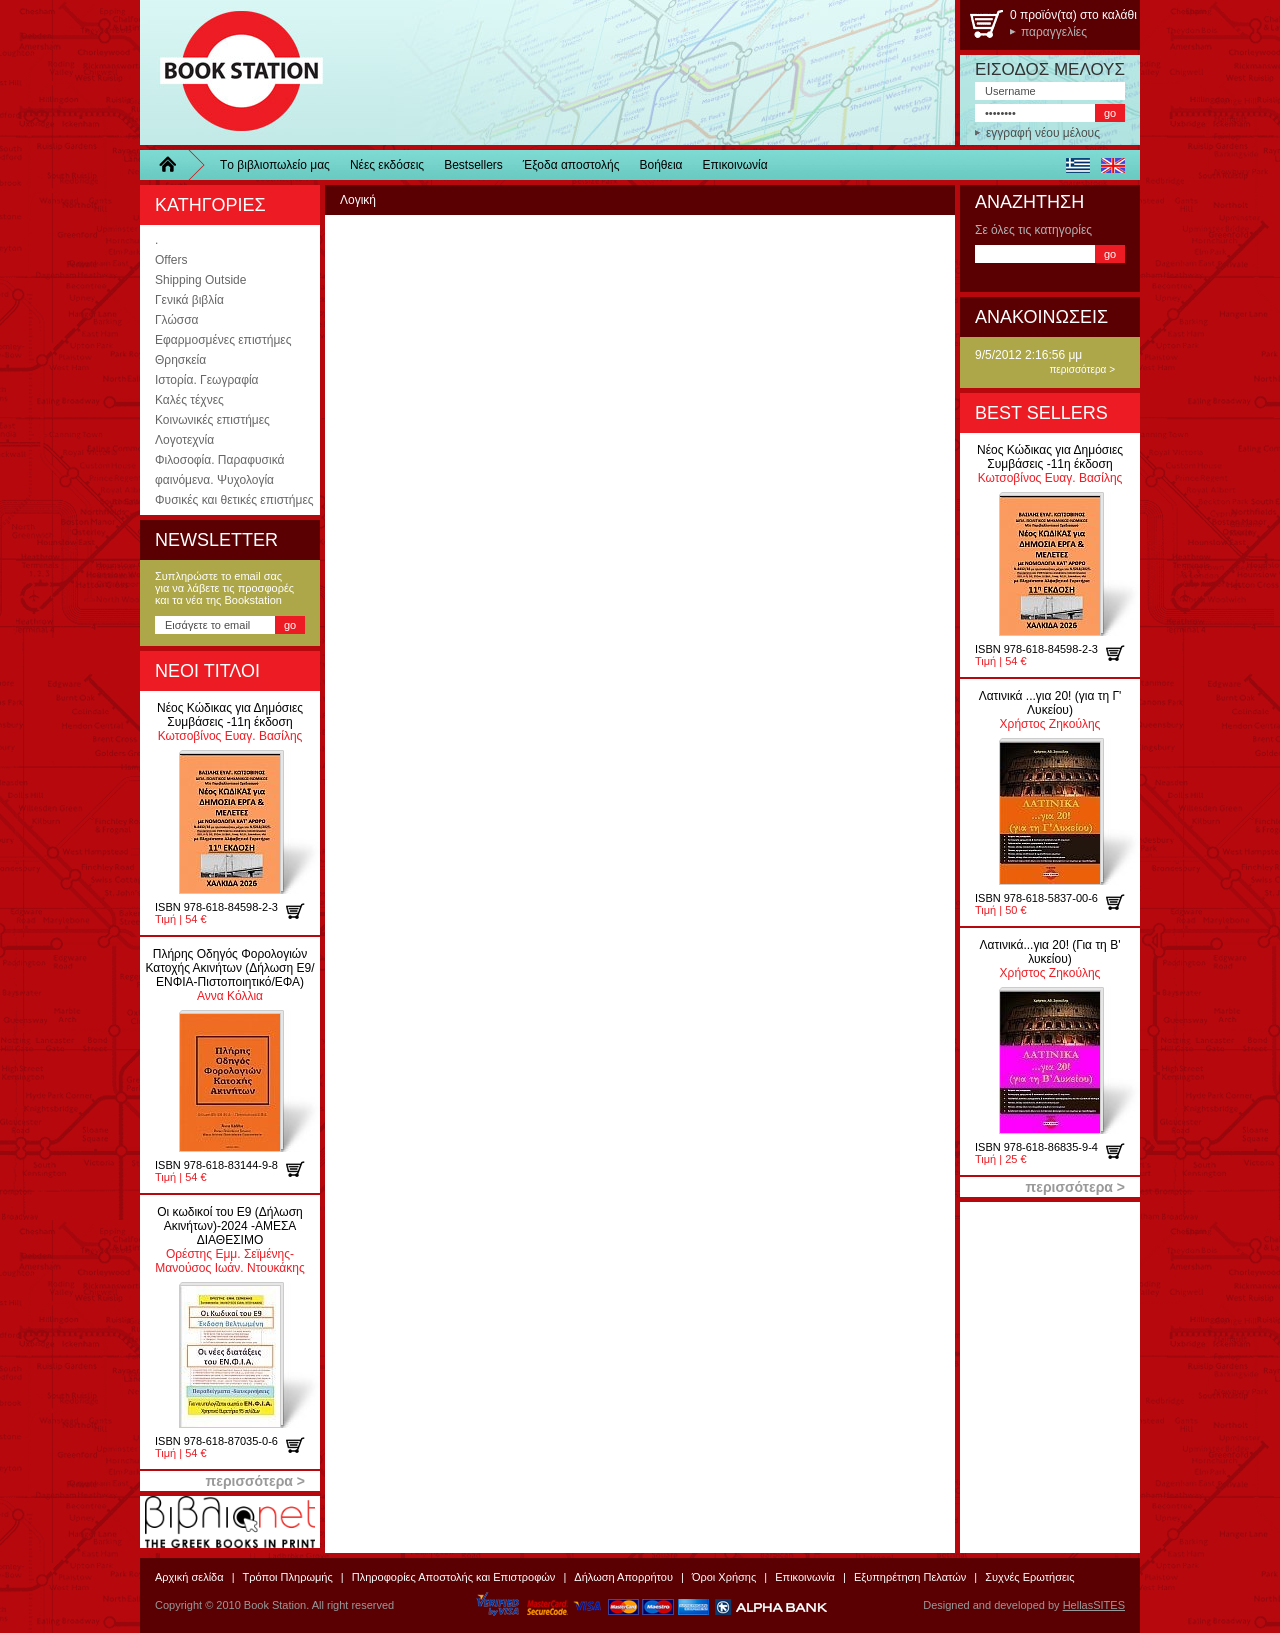  What do you see at coordinates (177, 320) in the screenshot?
I see `Γλώσσα` at bounding box center [177, 320].